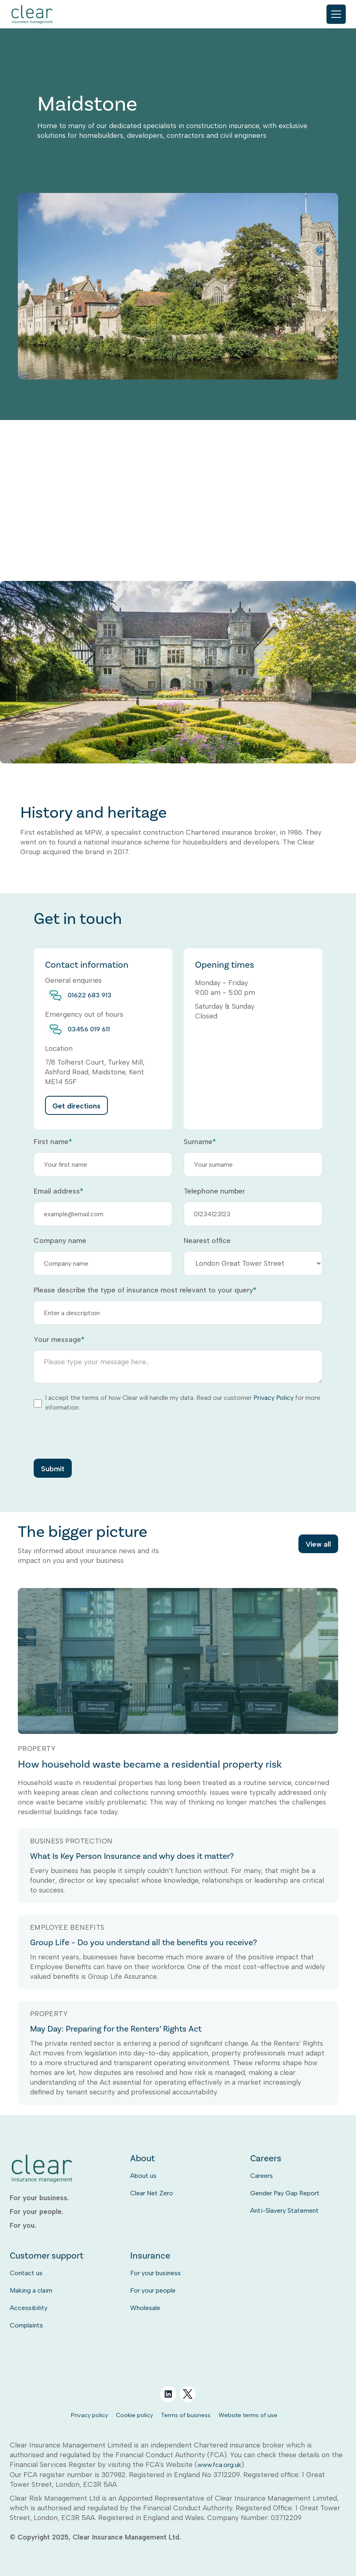 This screenshot has height=2576, width=356. What do you see at coordinates (219, 2465) in the screenshot?
I see `www.fca.org.uk` at bounding box center [219, 2465].